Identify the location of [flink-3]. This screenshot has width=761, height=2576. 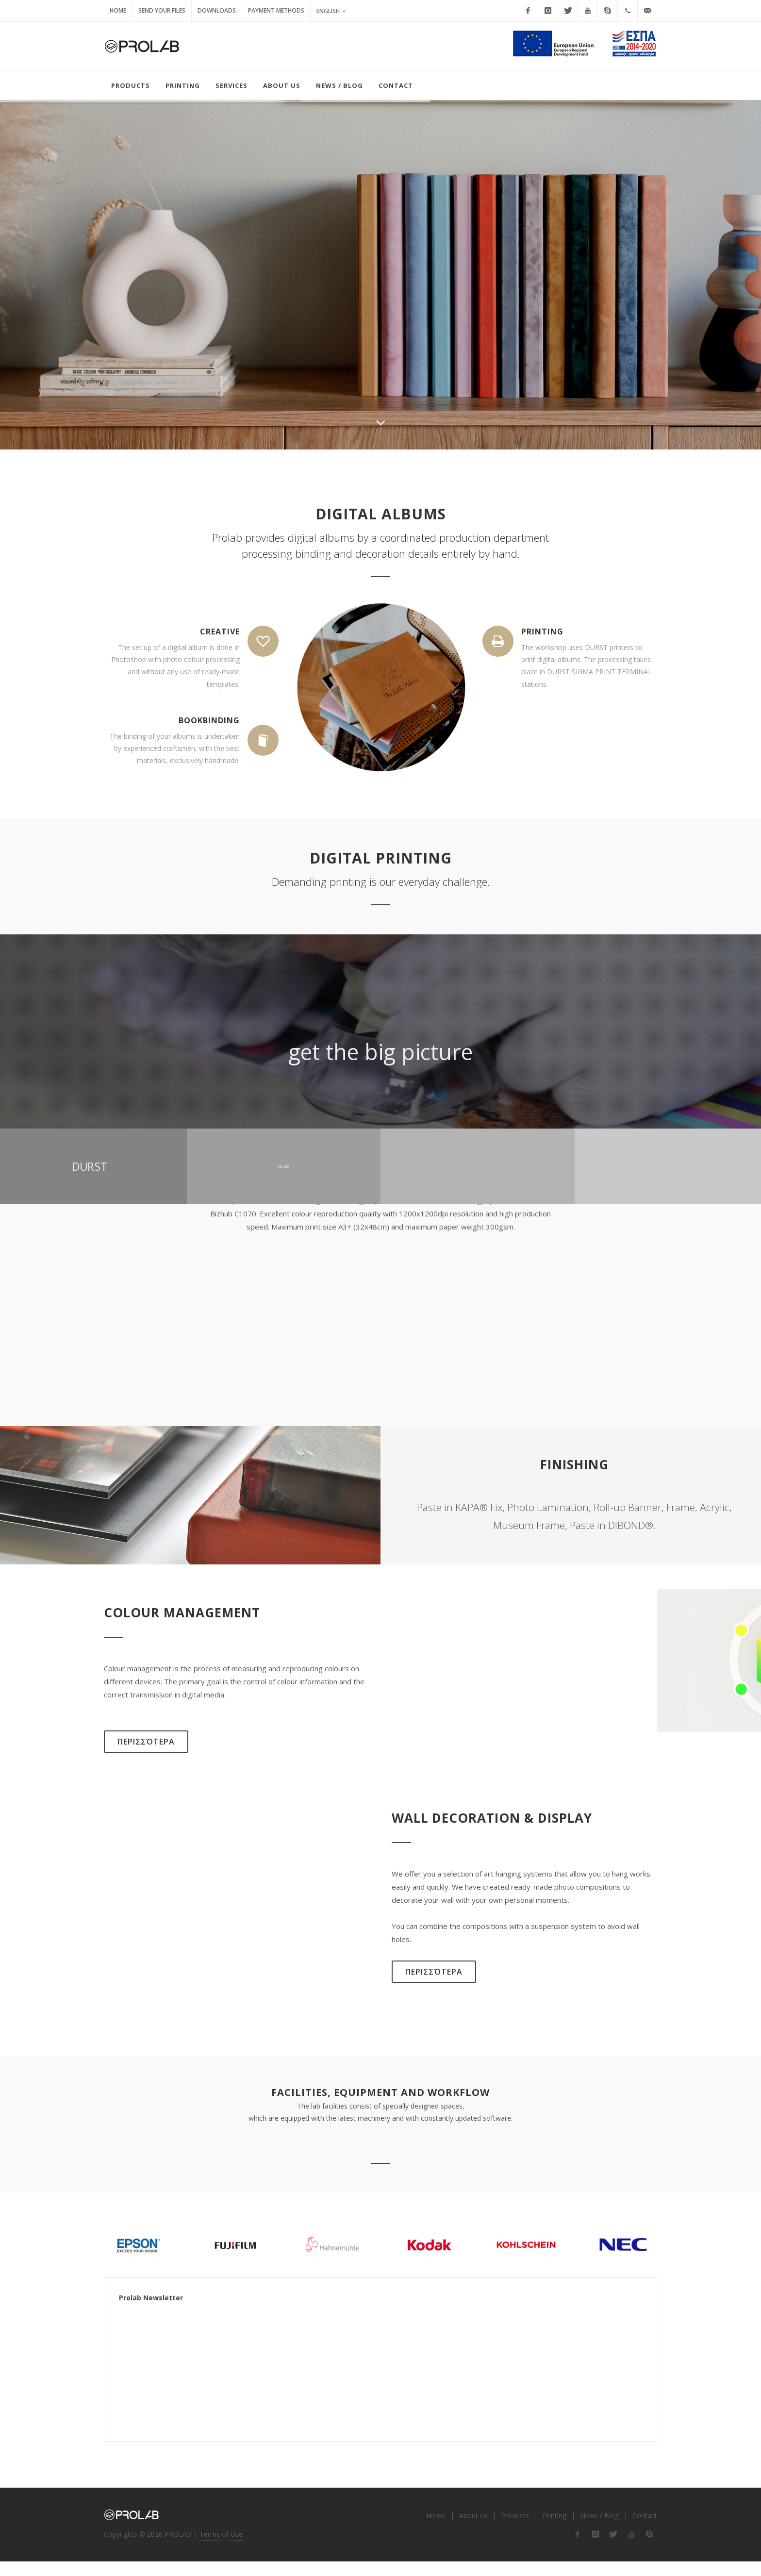
(613, 2549).